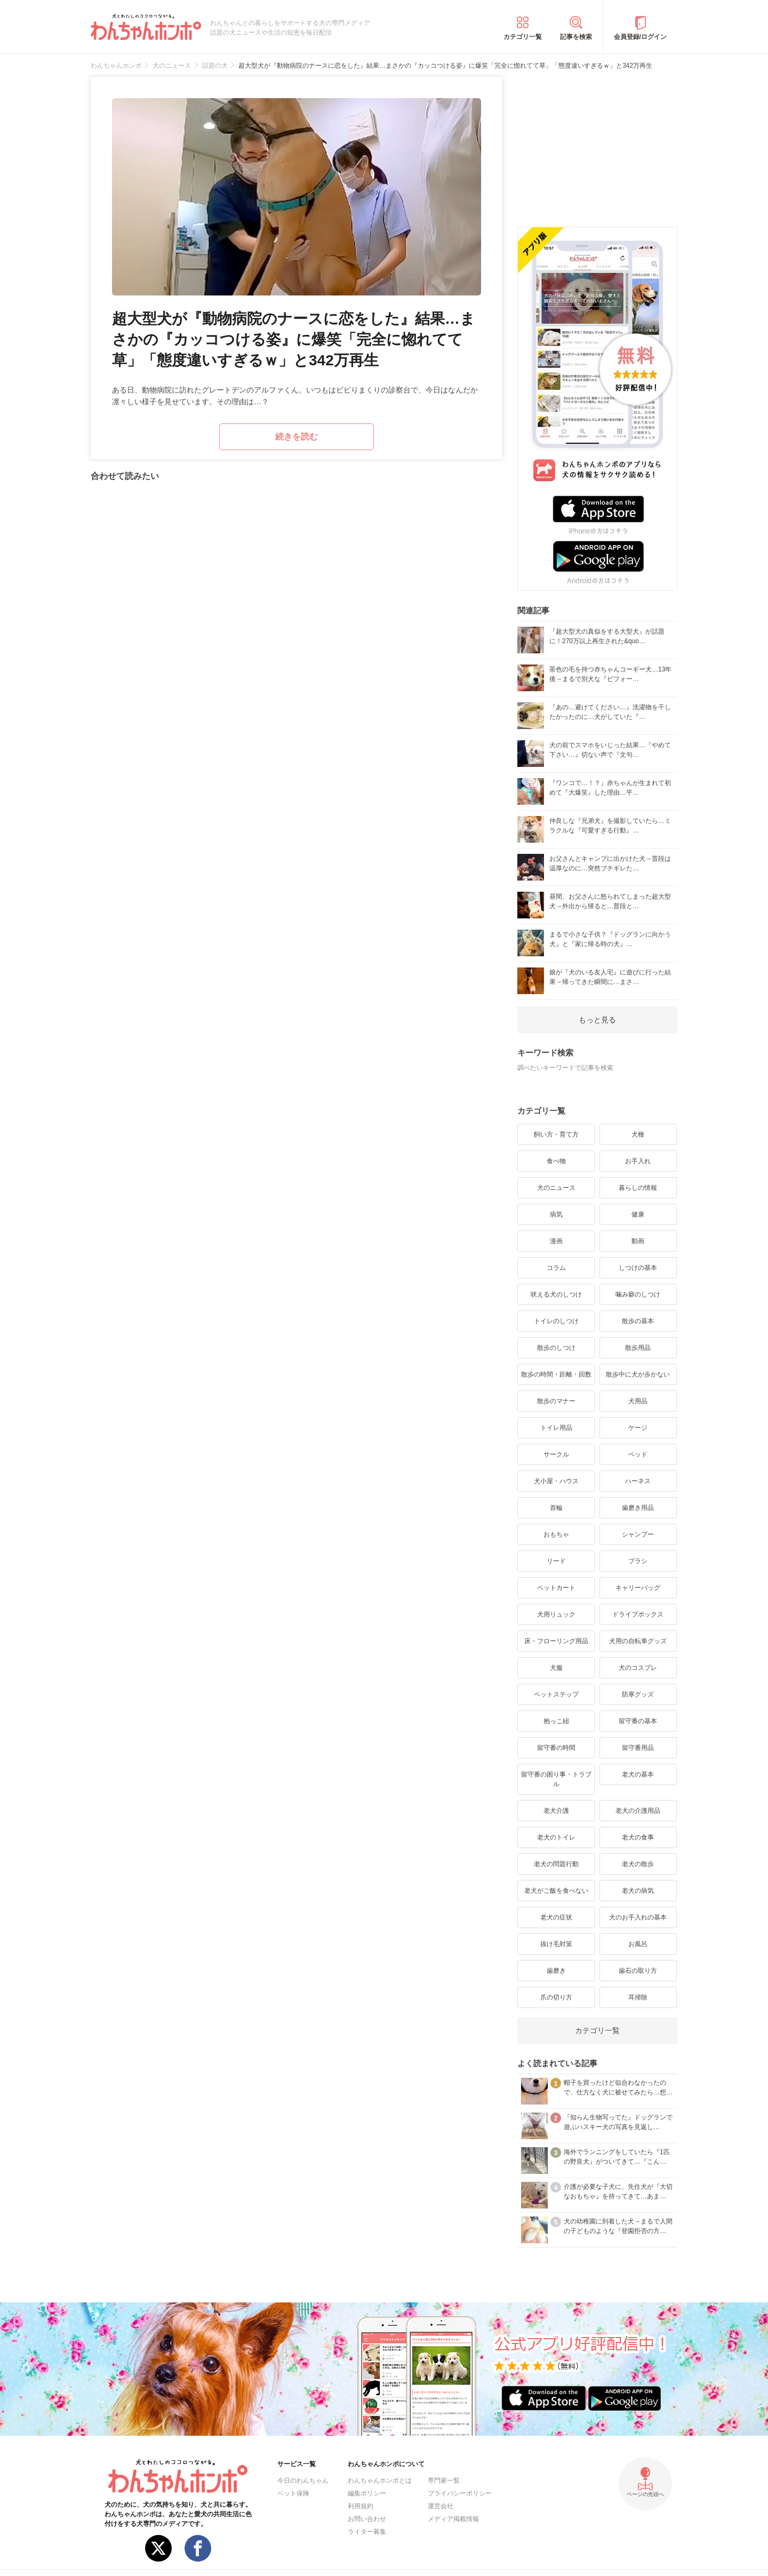 Image resolution: width=768 pixels, height=2576 pixels. What do you see at coordinates (638, 1890) in the screenshot?
I see `老犬の病気` at bounding box center [638, 1890].